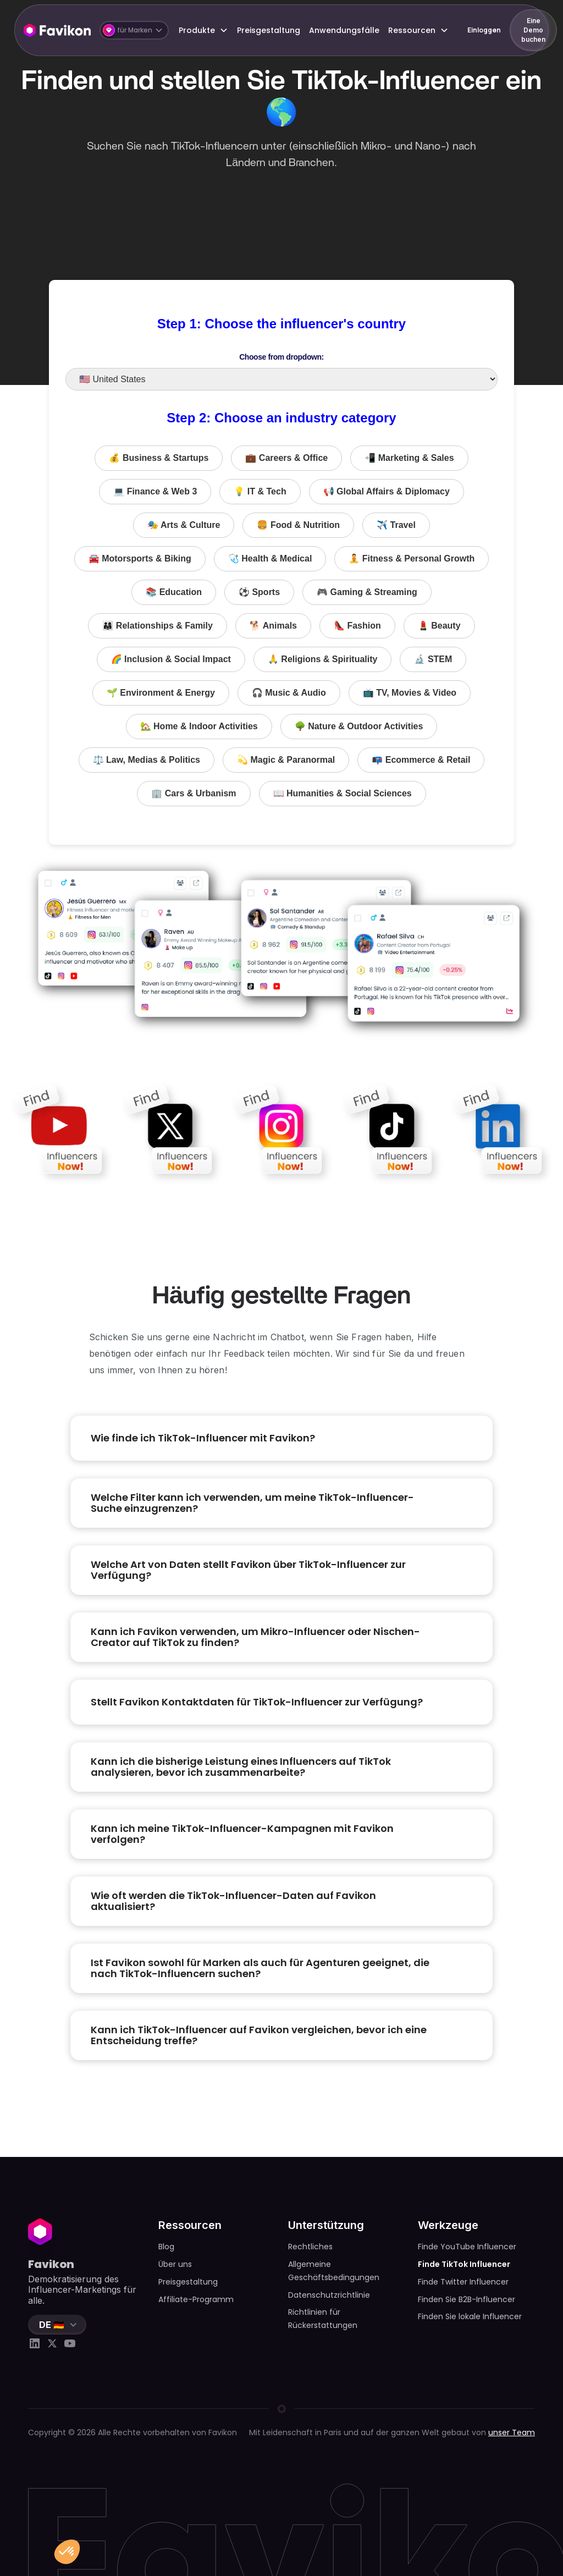 The image size is (563, 2576). Describe the element at coordinates (259, 592) in the screenshot. I see `⚽️ Sports` at that location.